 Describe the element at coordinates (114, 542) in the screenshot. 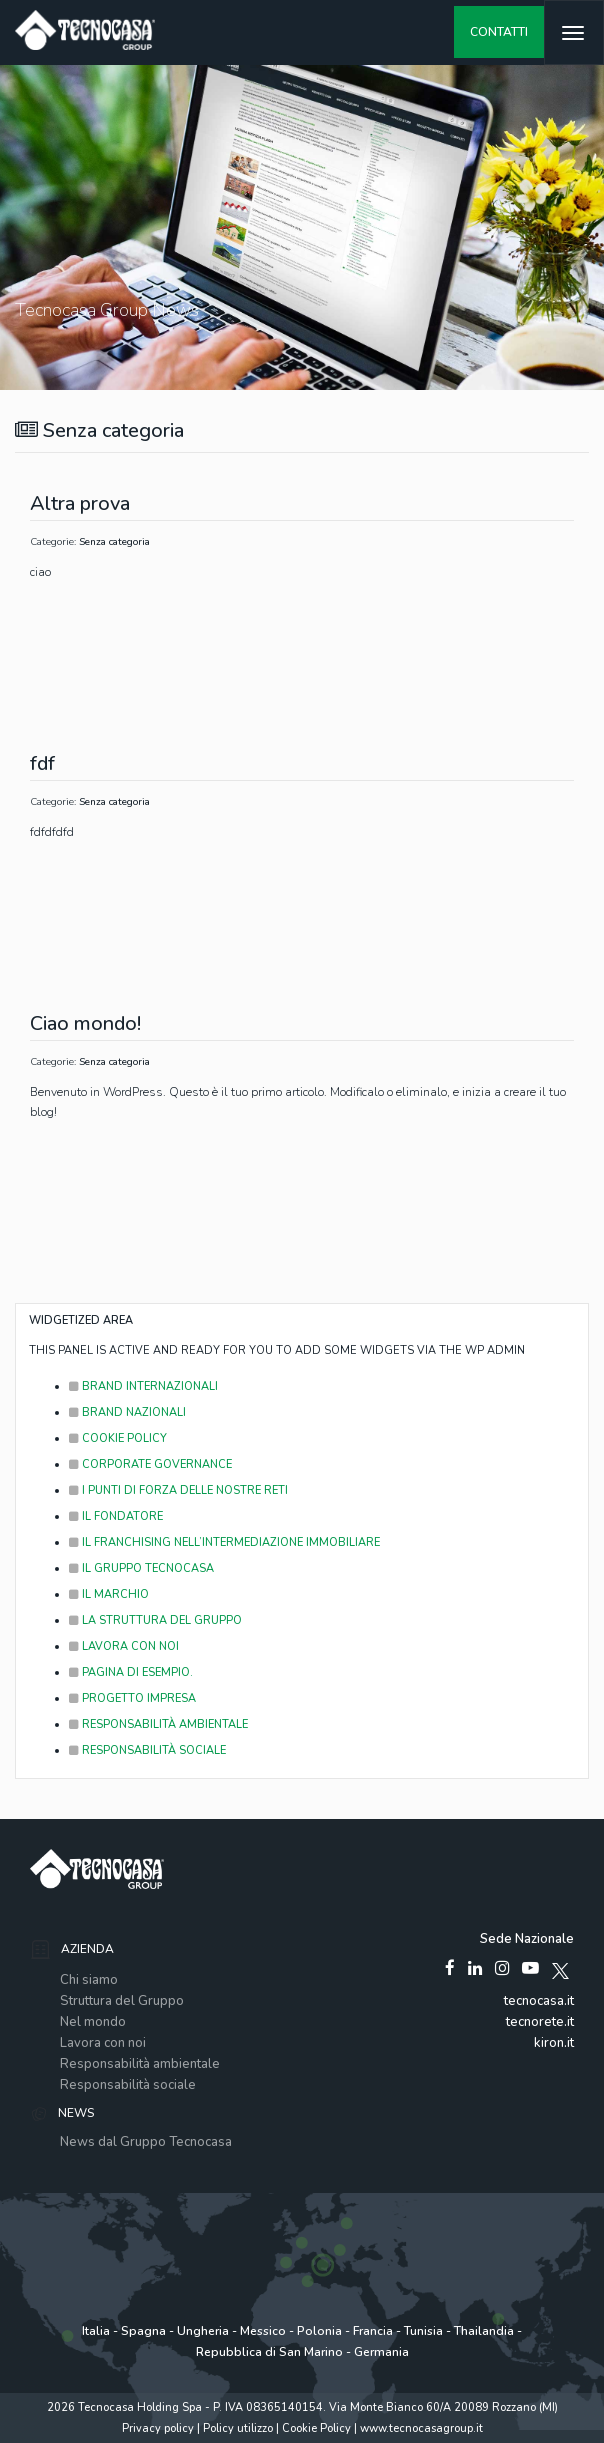

I see `Senza categoria` at that location.